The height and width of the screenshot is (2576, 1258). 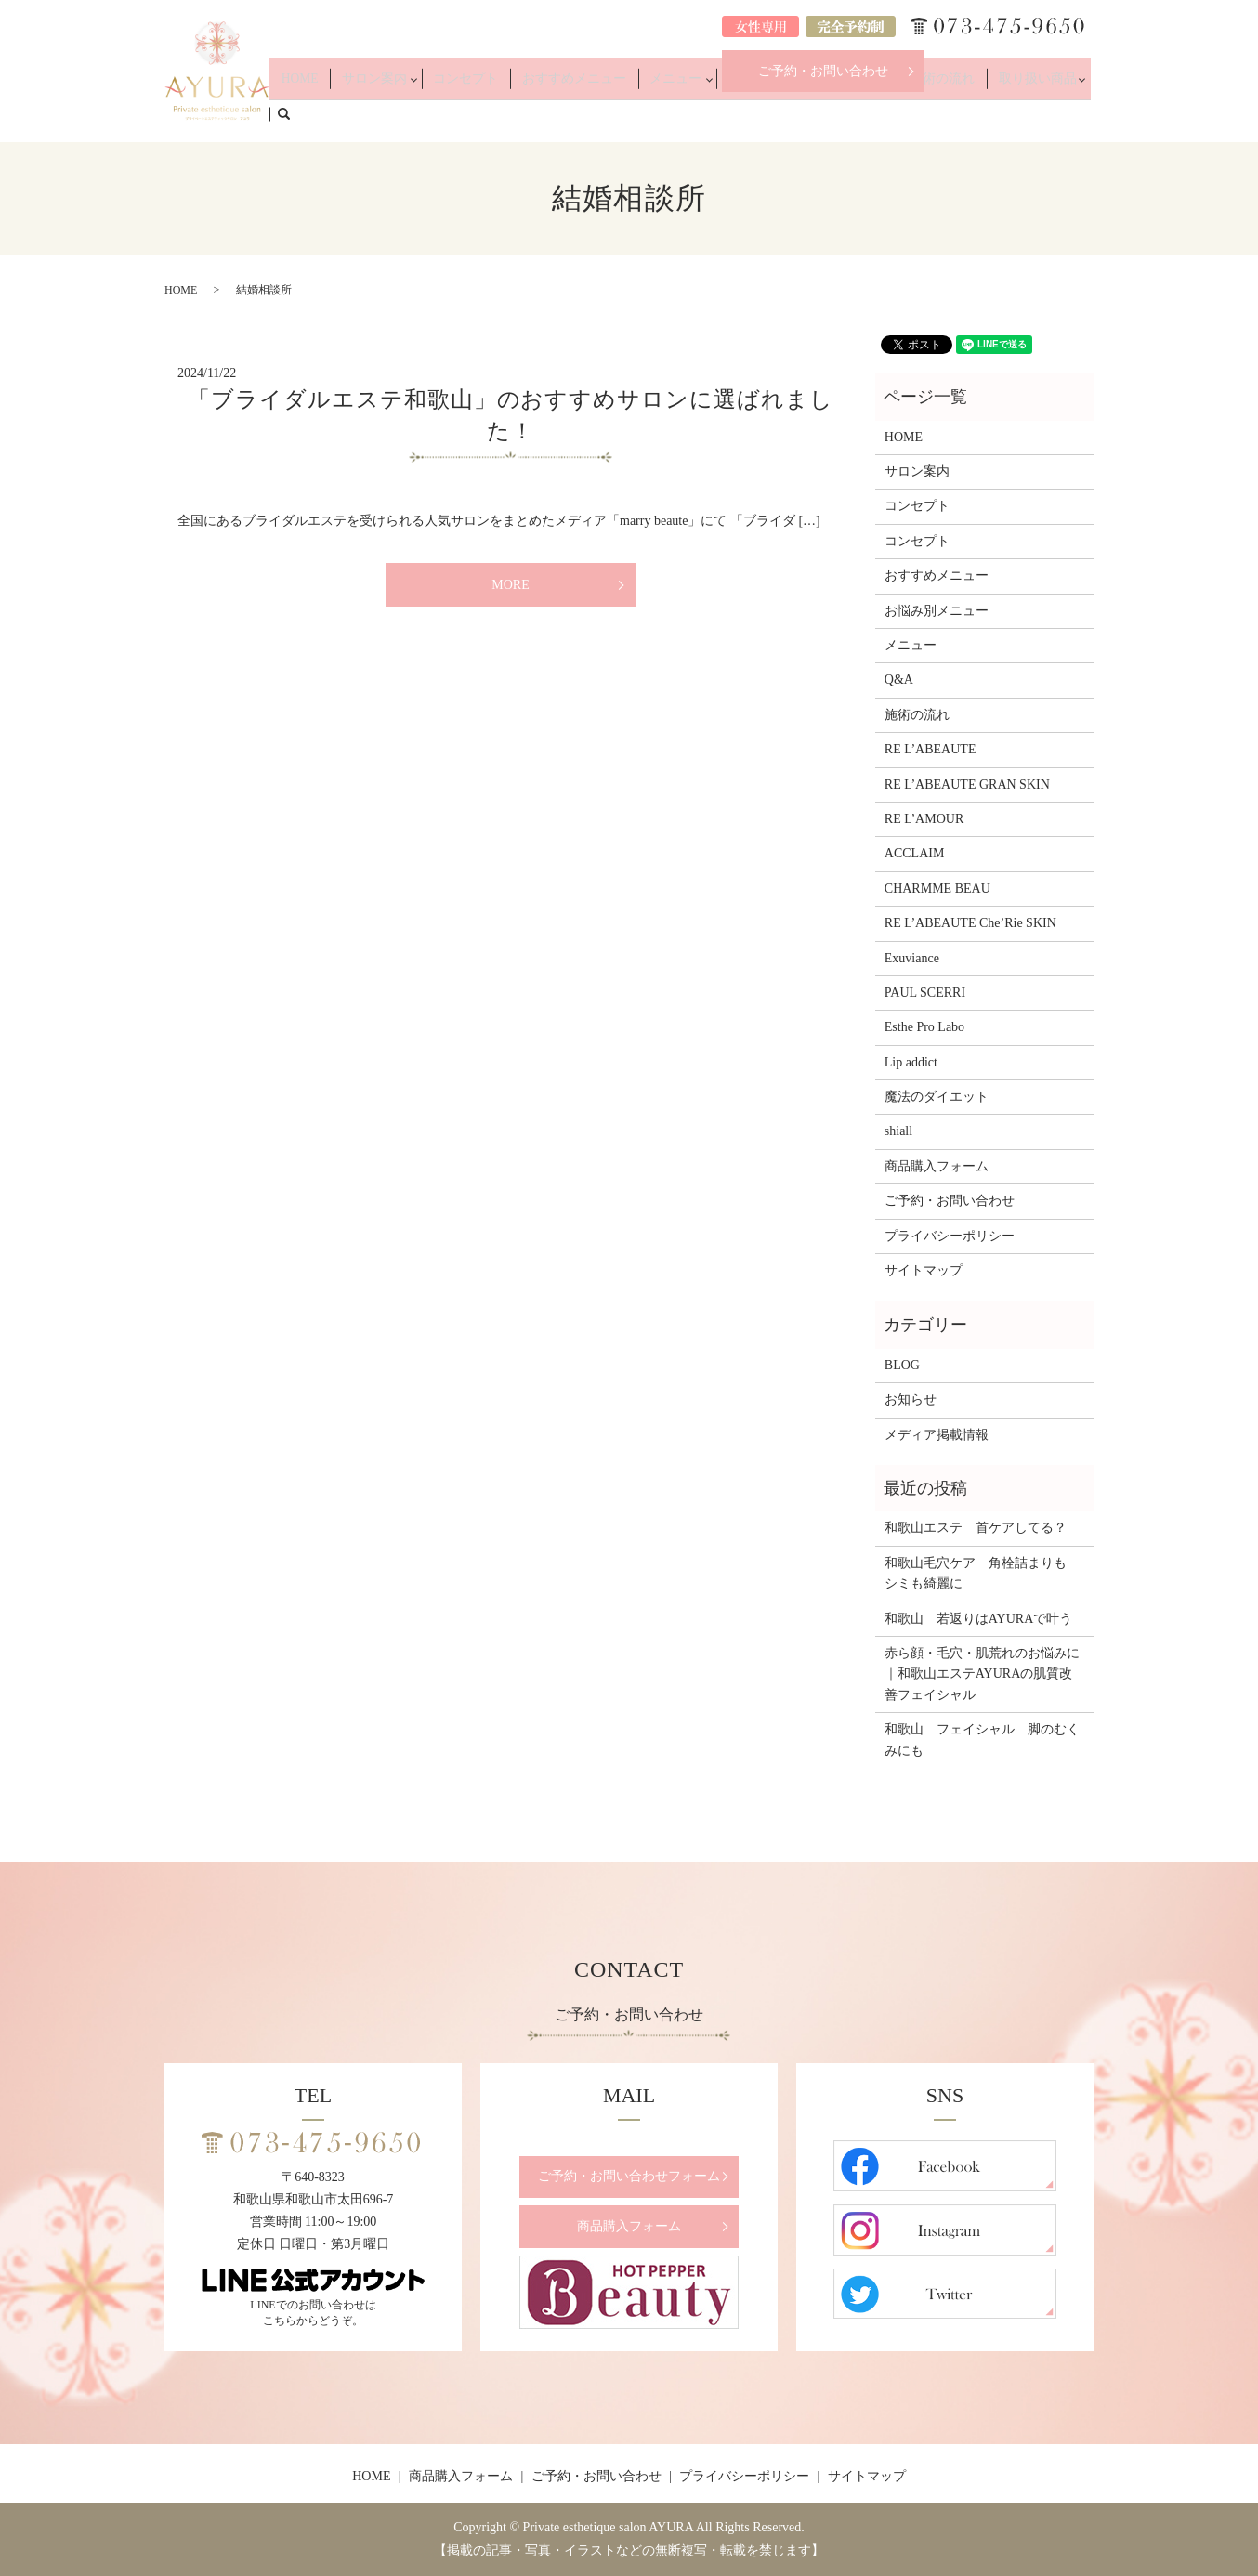 What do you see at coordinates (902, 1365) in the screenshot?
I see `BLOG` at bounding box center [902, 1365].